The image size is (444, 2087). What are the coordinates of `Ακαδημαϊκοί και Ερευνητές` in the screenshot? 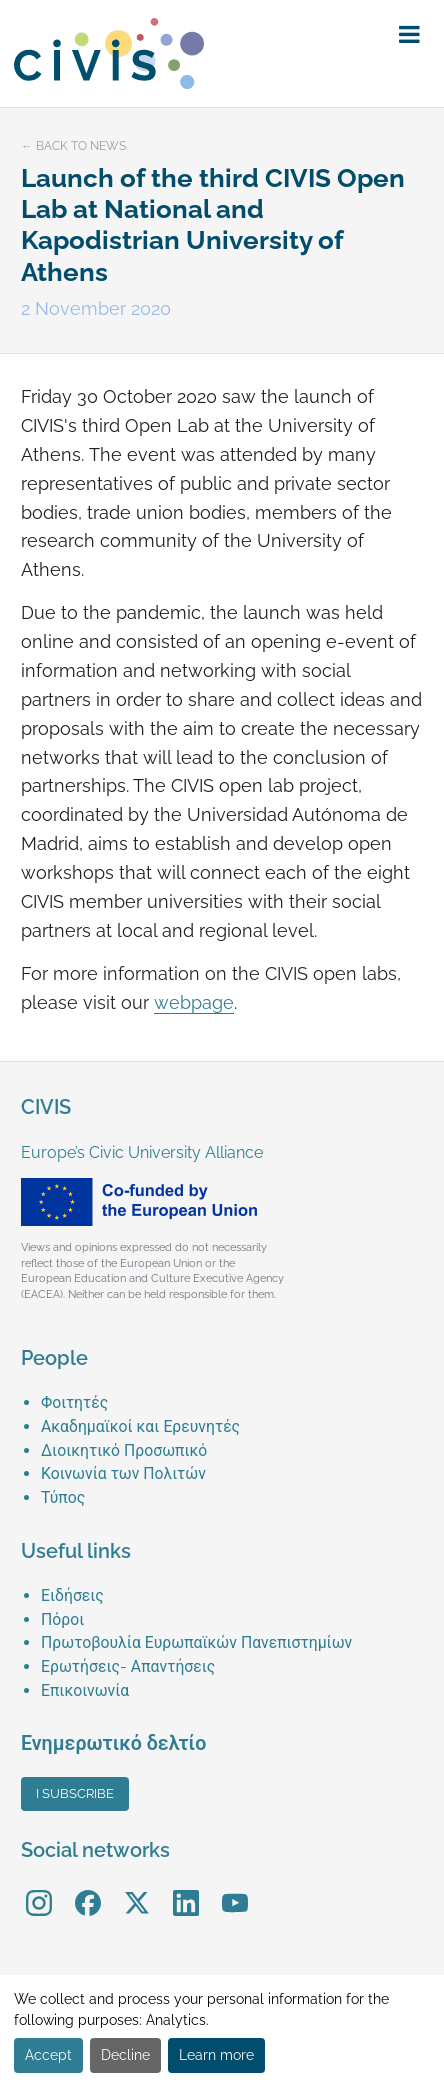 It's located at (140, 1426).